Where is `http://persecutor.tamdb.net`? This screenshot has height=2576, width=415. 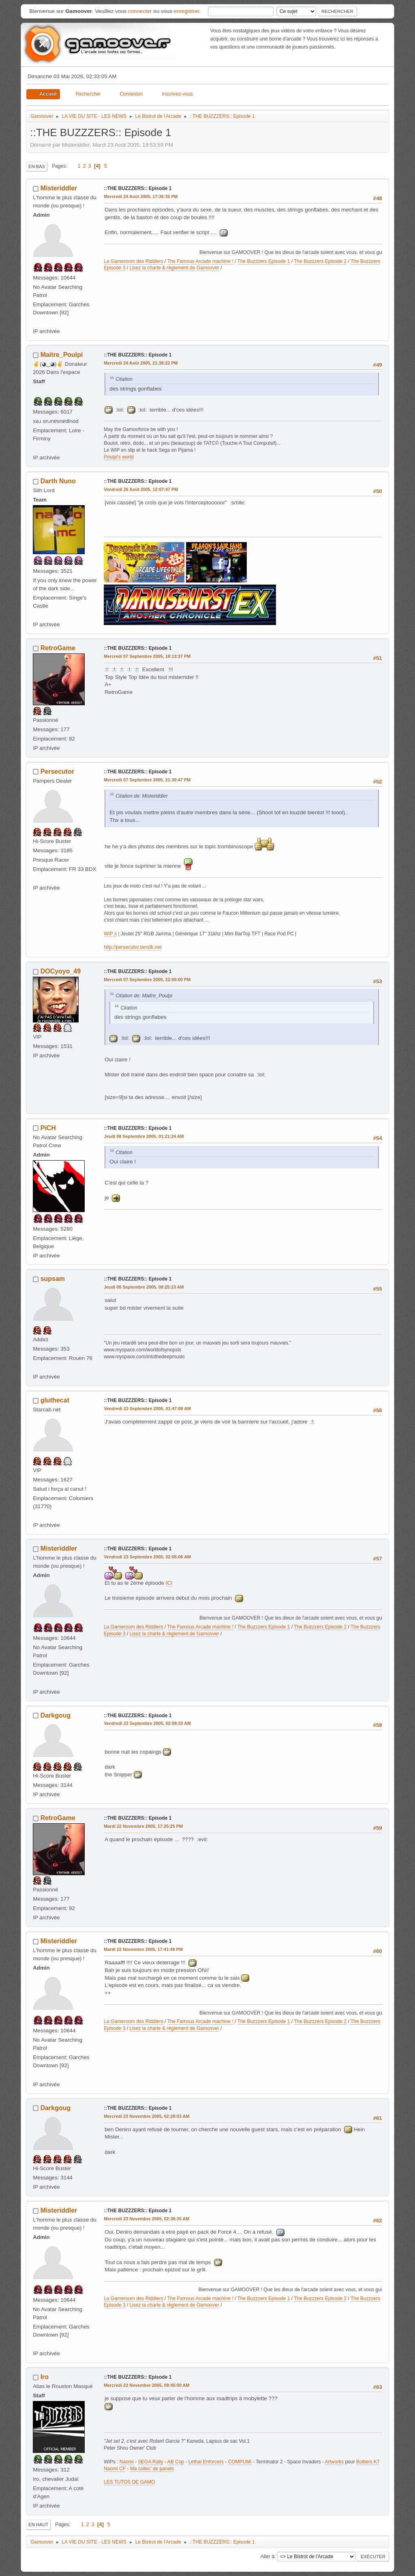 http://persecutor.tamdb.net is located at coordinates (133, 947).